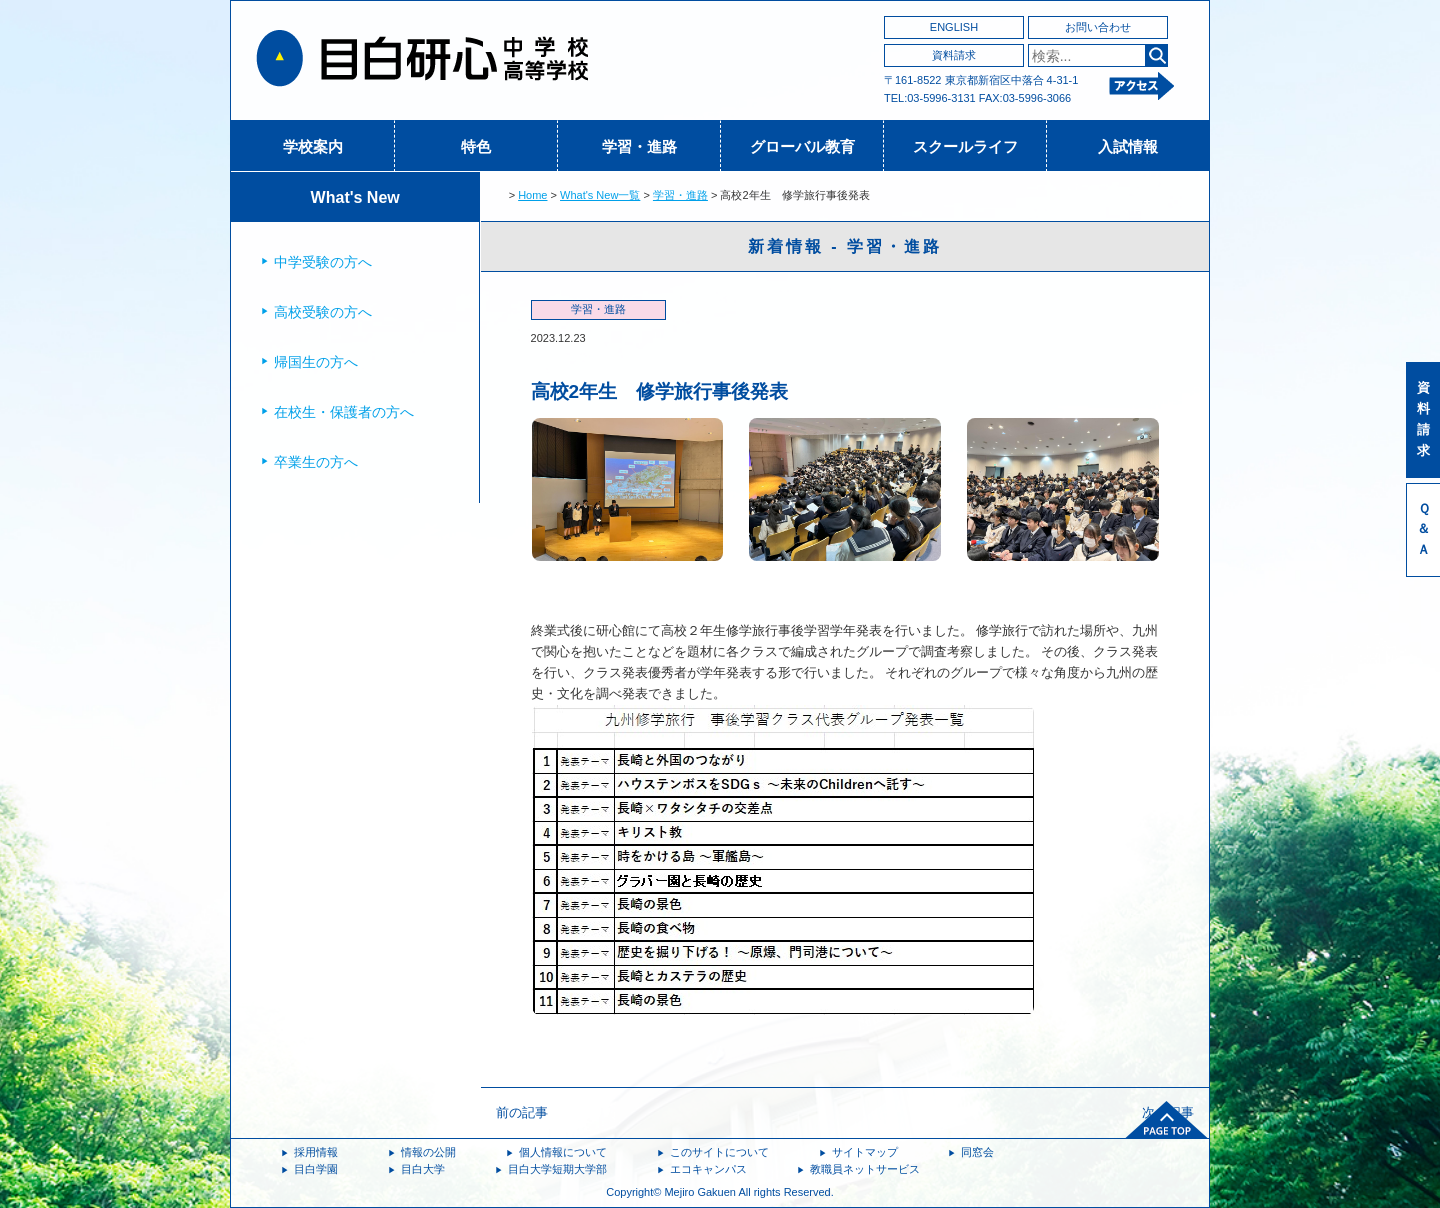 This screenshot has height=1208, width=1440. I want to click on グローバル教育, so click(802, 146).